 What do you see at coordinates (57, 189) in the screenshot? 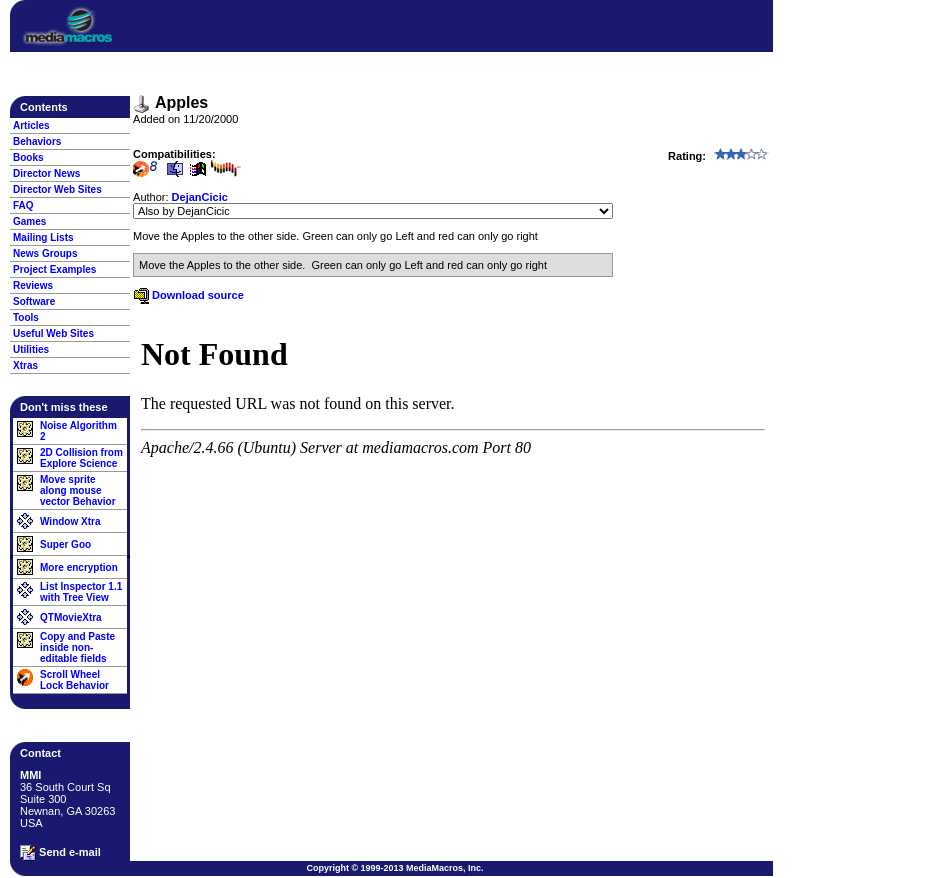
I see `Director Web Sites` at bounding box center [57, 189].